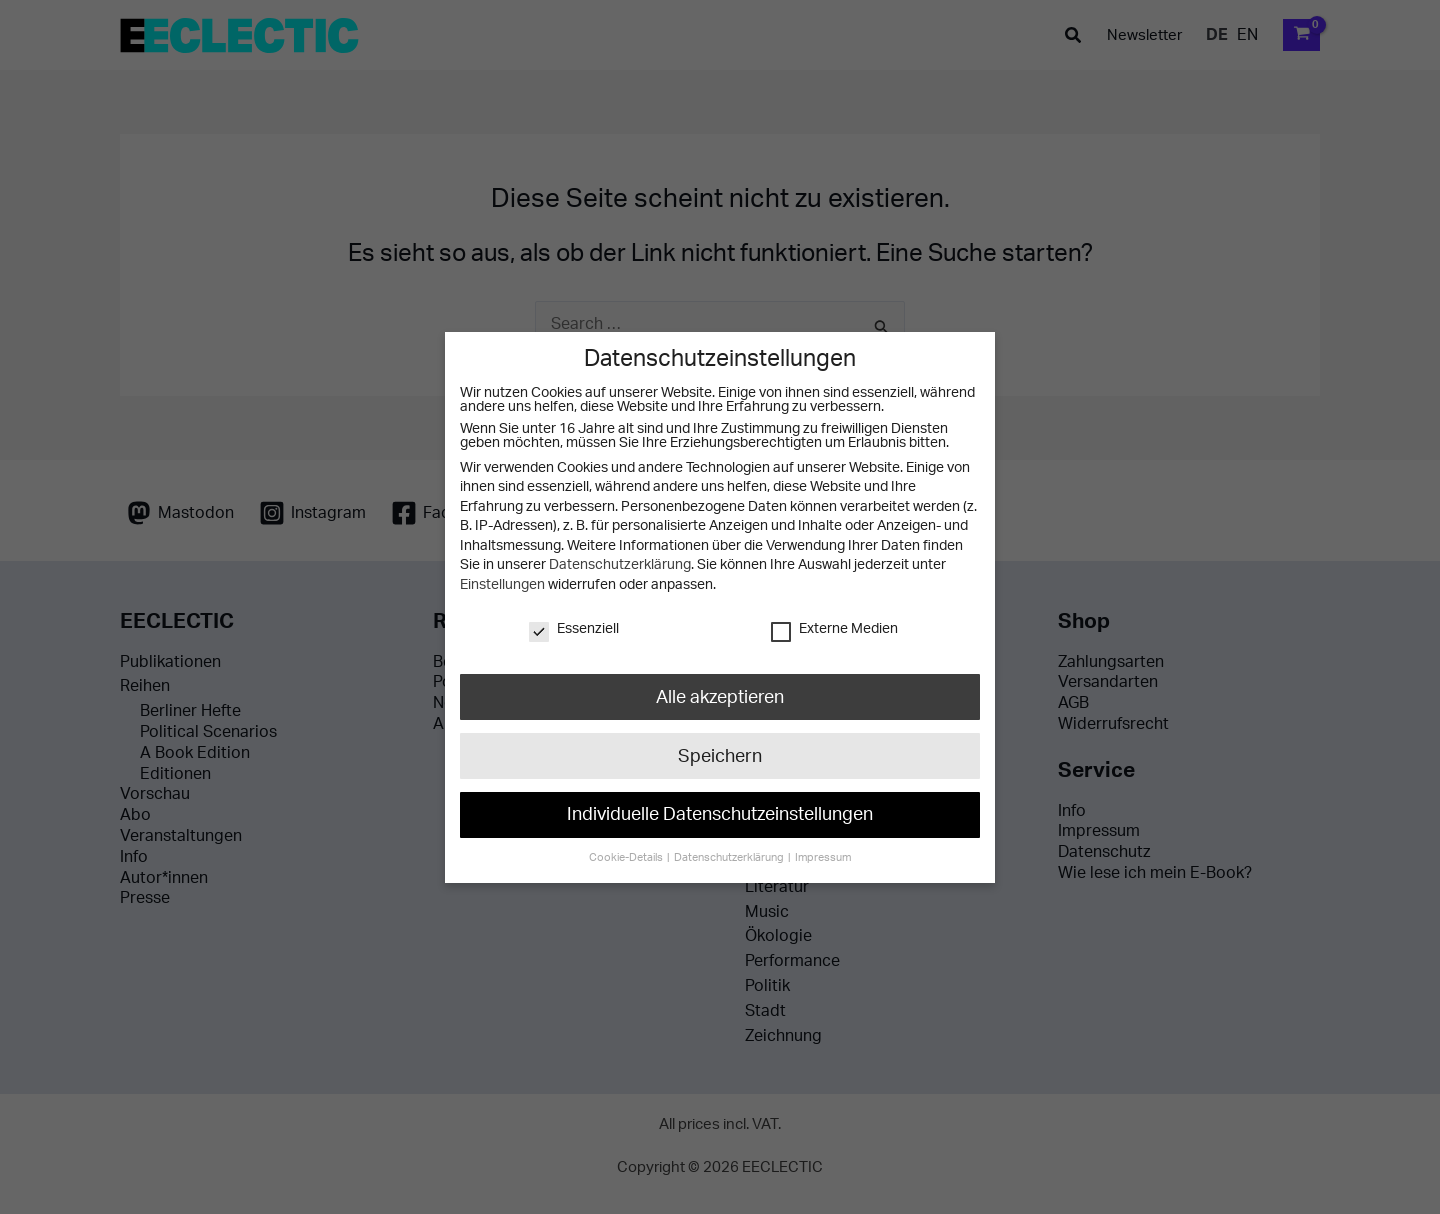 Image resolution: width=1440 pixels, height=1214 pixels. Describe the element at coordinates (720, 696) in the screenshot. I see `Alle akzeptieren [button]` at that location.